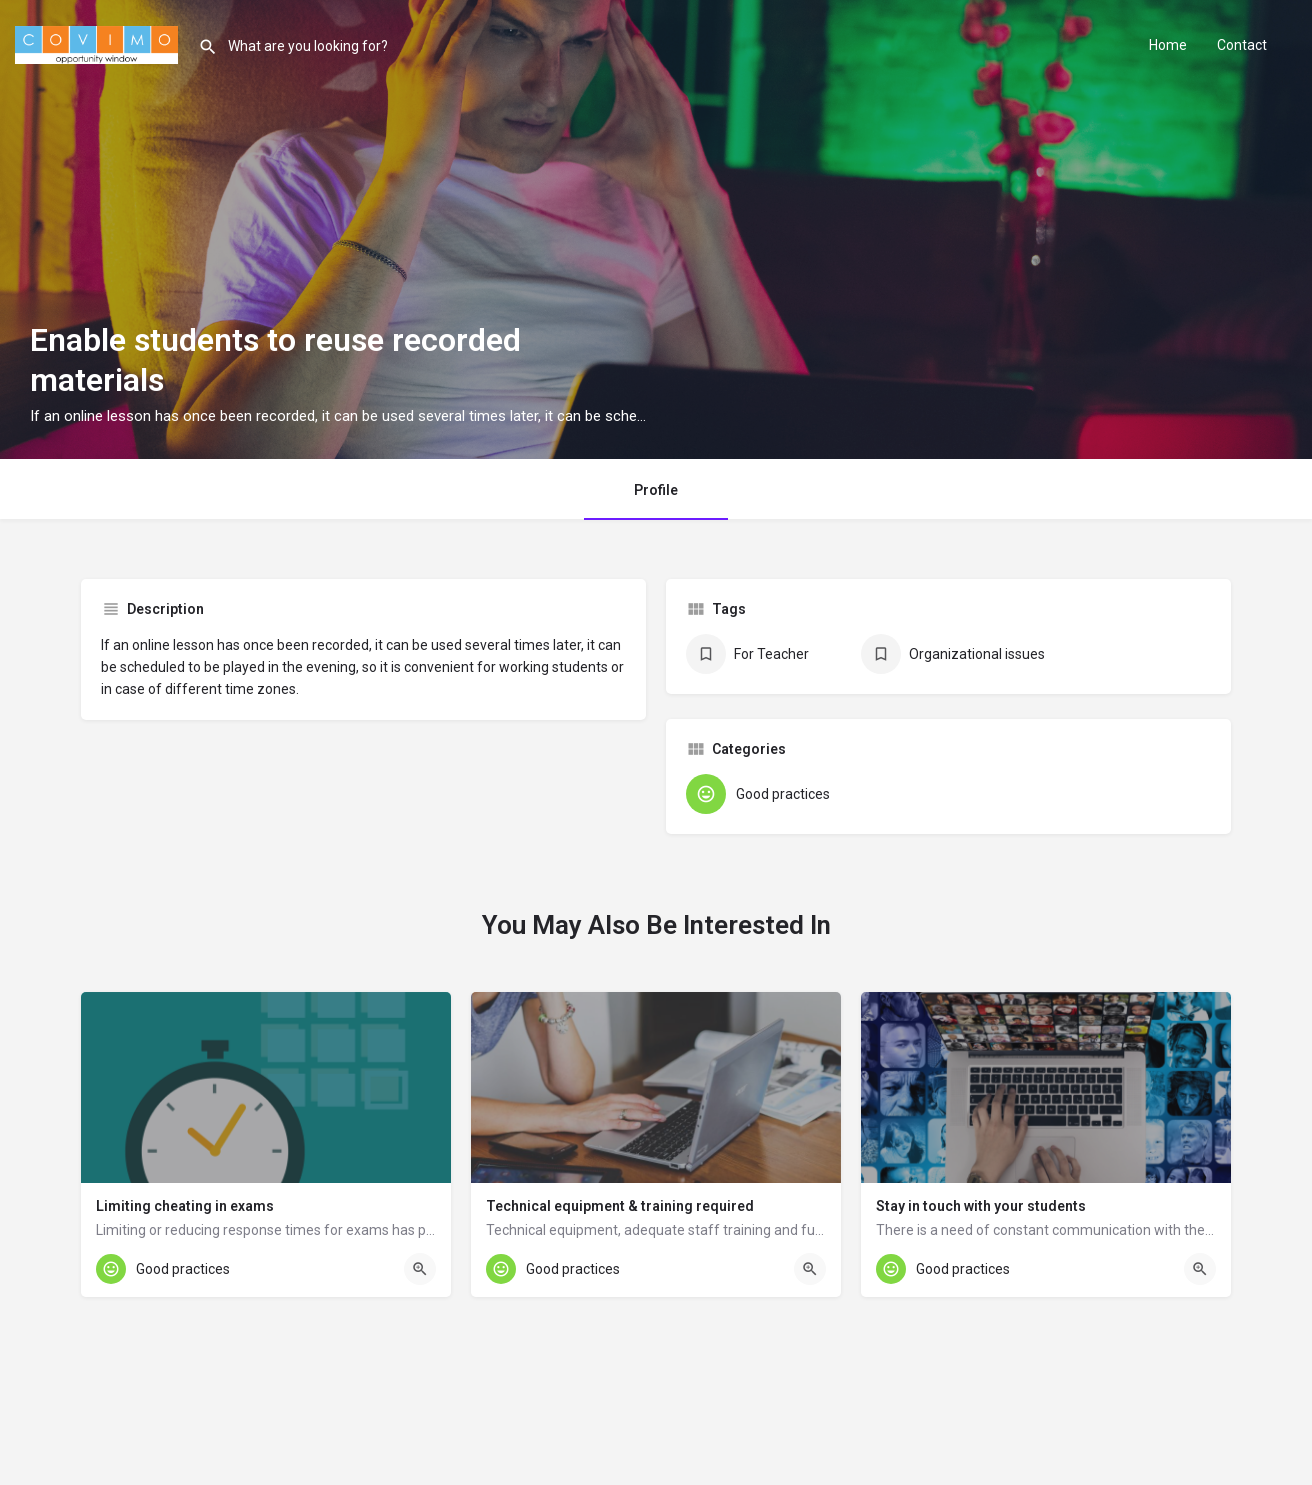  I want to click on Profile, so click(656, 490).